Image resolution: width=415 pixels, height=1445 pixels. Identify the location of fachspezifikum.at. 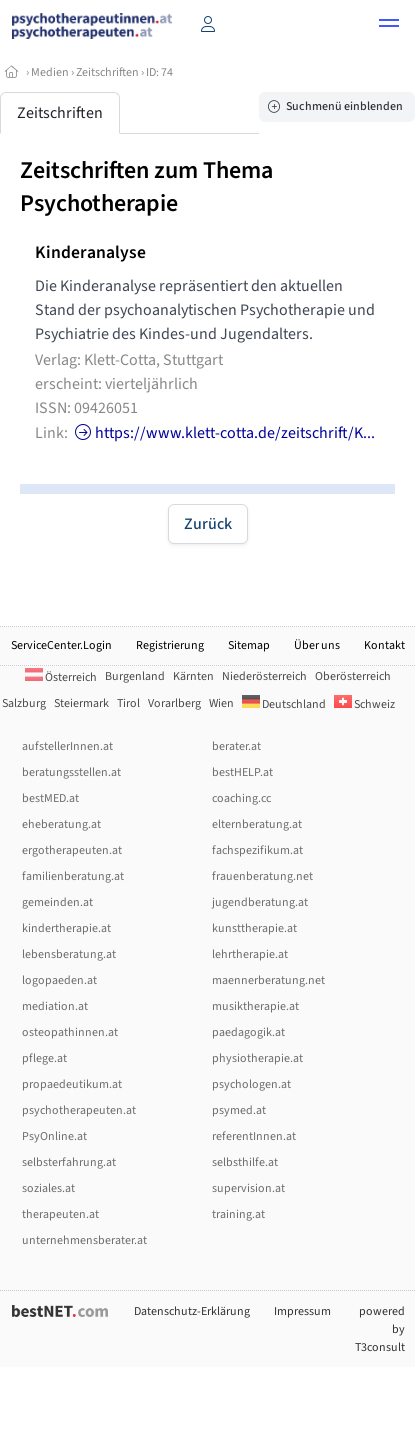
(257, 850).